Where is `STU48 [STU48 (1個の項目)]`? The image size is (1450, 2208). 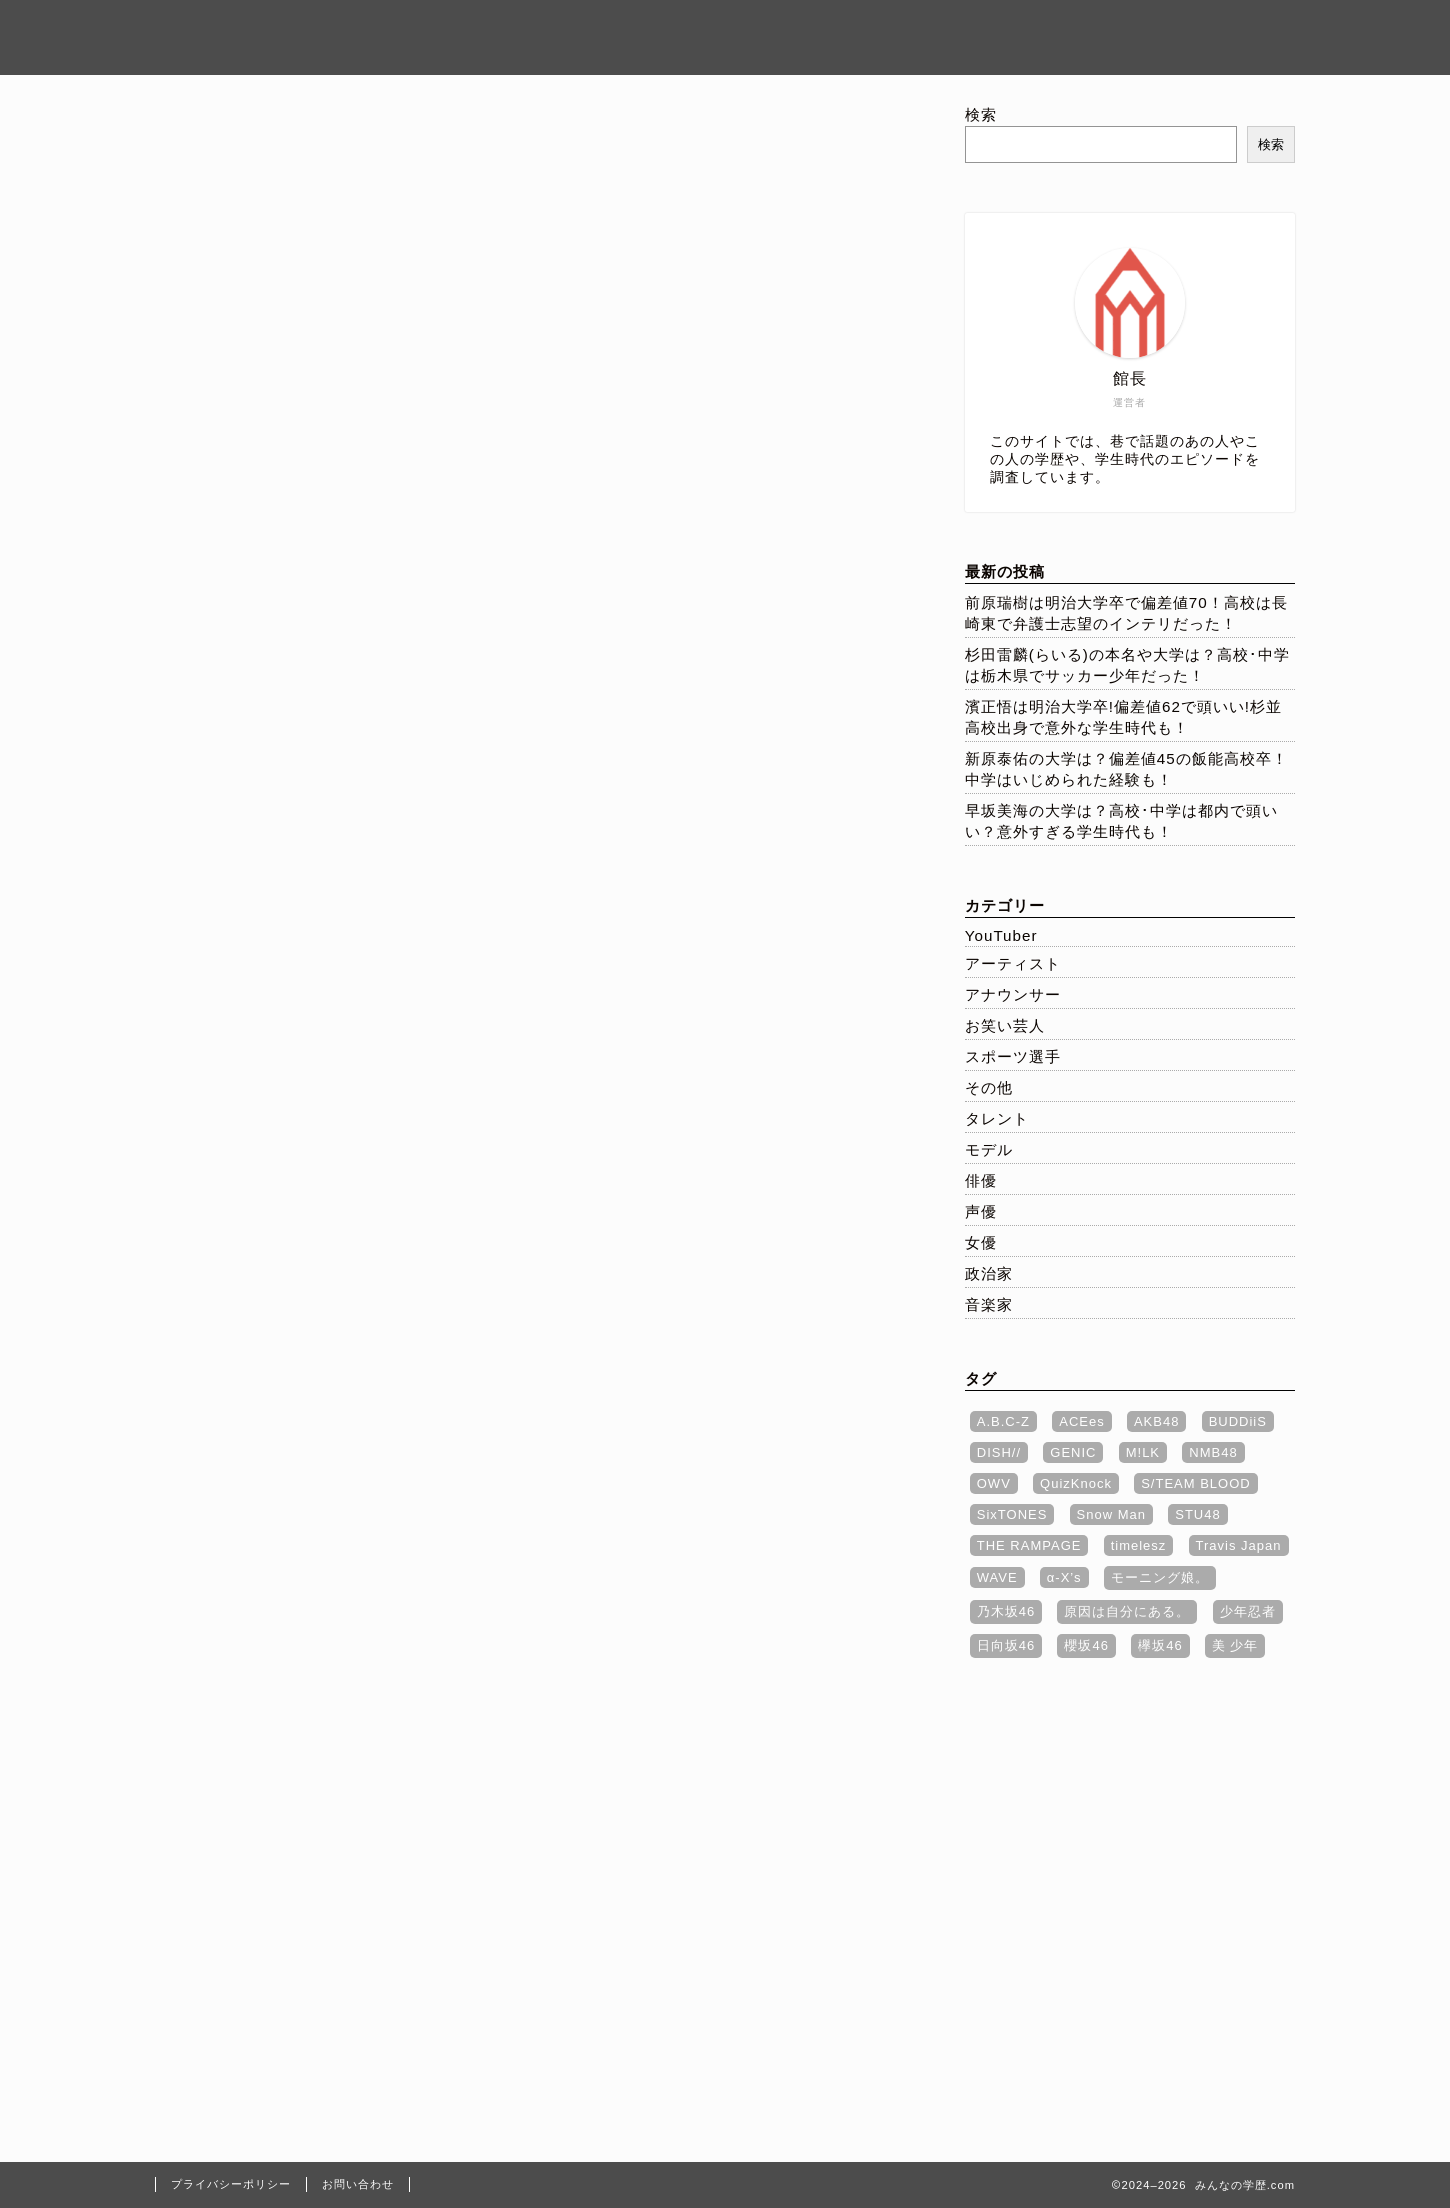
STU48 [STU48 (1個の項目)] is located at coordinates (1197, 1514).